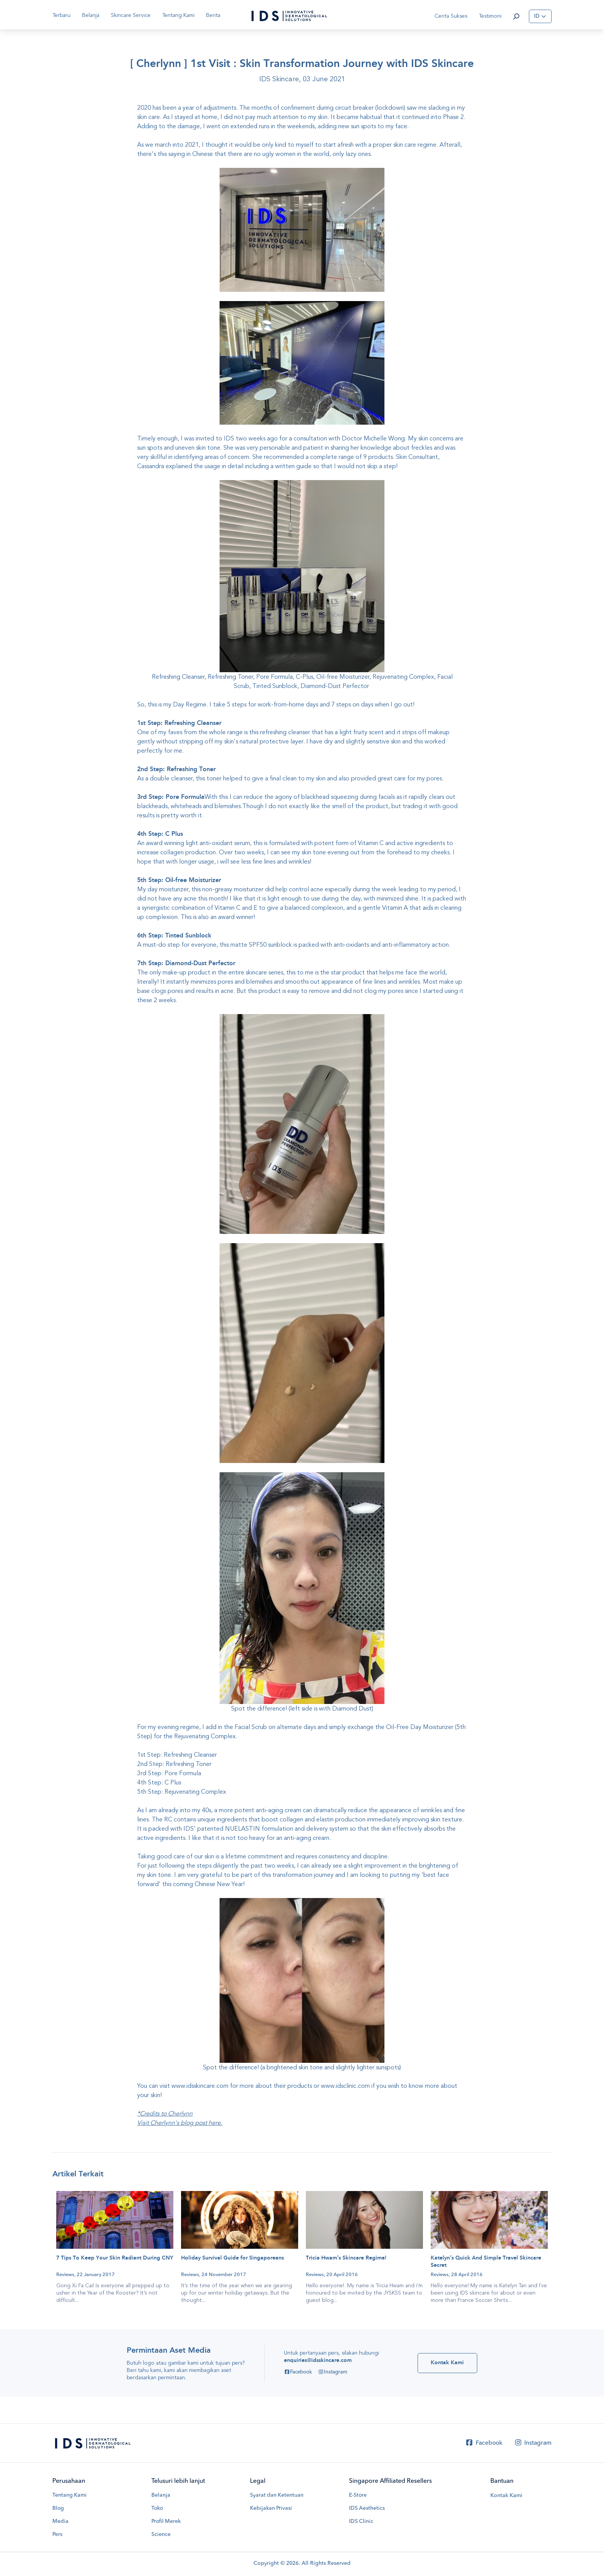 This screenshot has width=604, height=2576. I want to click on Science, so click(161, 2535).